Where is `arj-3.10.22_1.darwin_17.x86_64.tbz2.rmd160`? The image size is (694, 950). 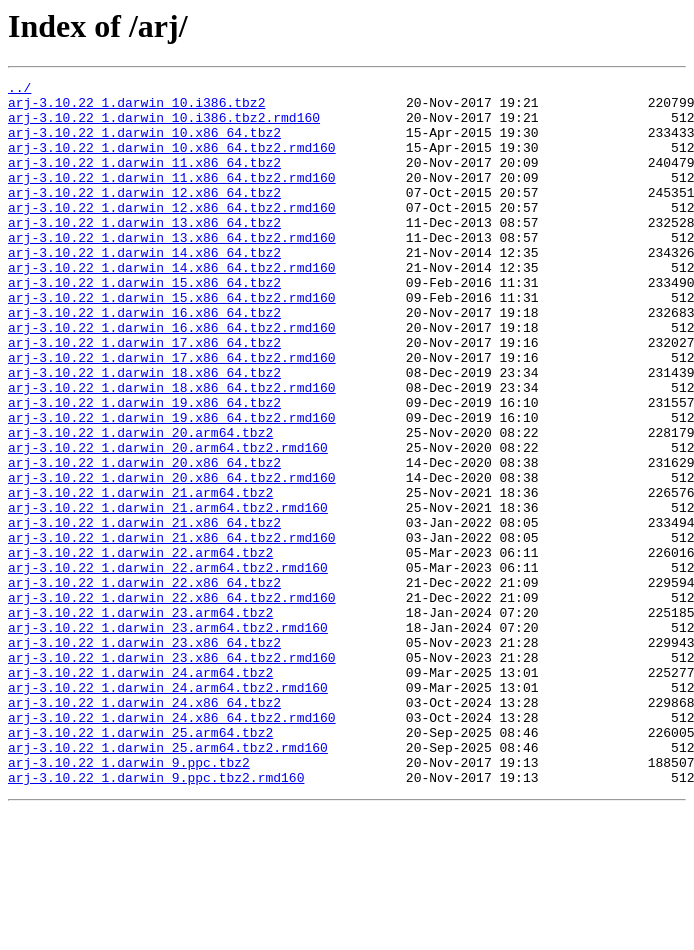 arj-3.10.22_1.darwin_17.x86_64.tbz2.rmd160 is located at coordinates (172, 414).